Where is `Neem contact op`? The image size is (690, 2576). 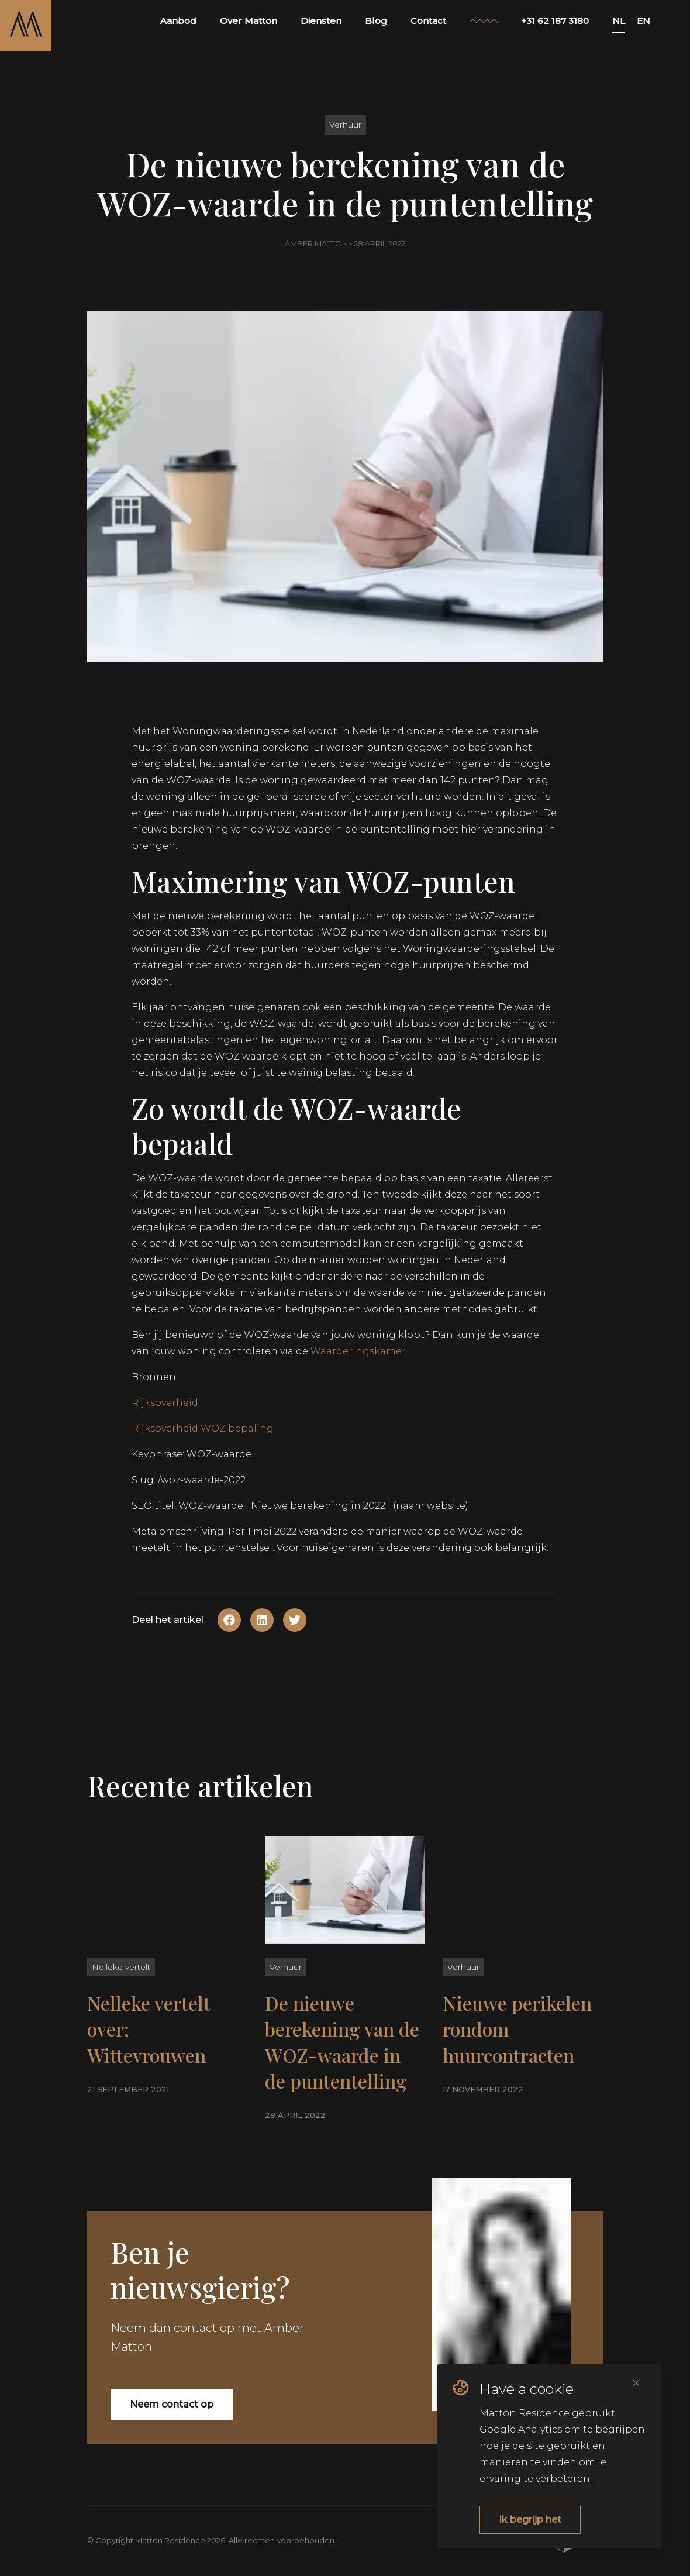
Neem contact op is located at coordinates (171, 2404).